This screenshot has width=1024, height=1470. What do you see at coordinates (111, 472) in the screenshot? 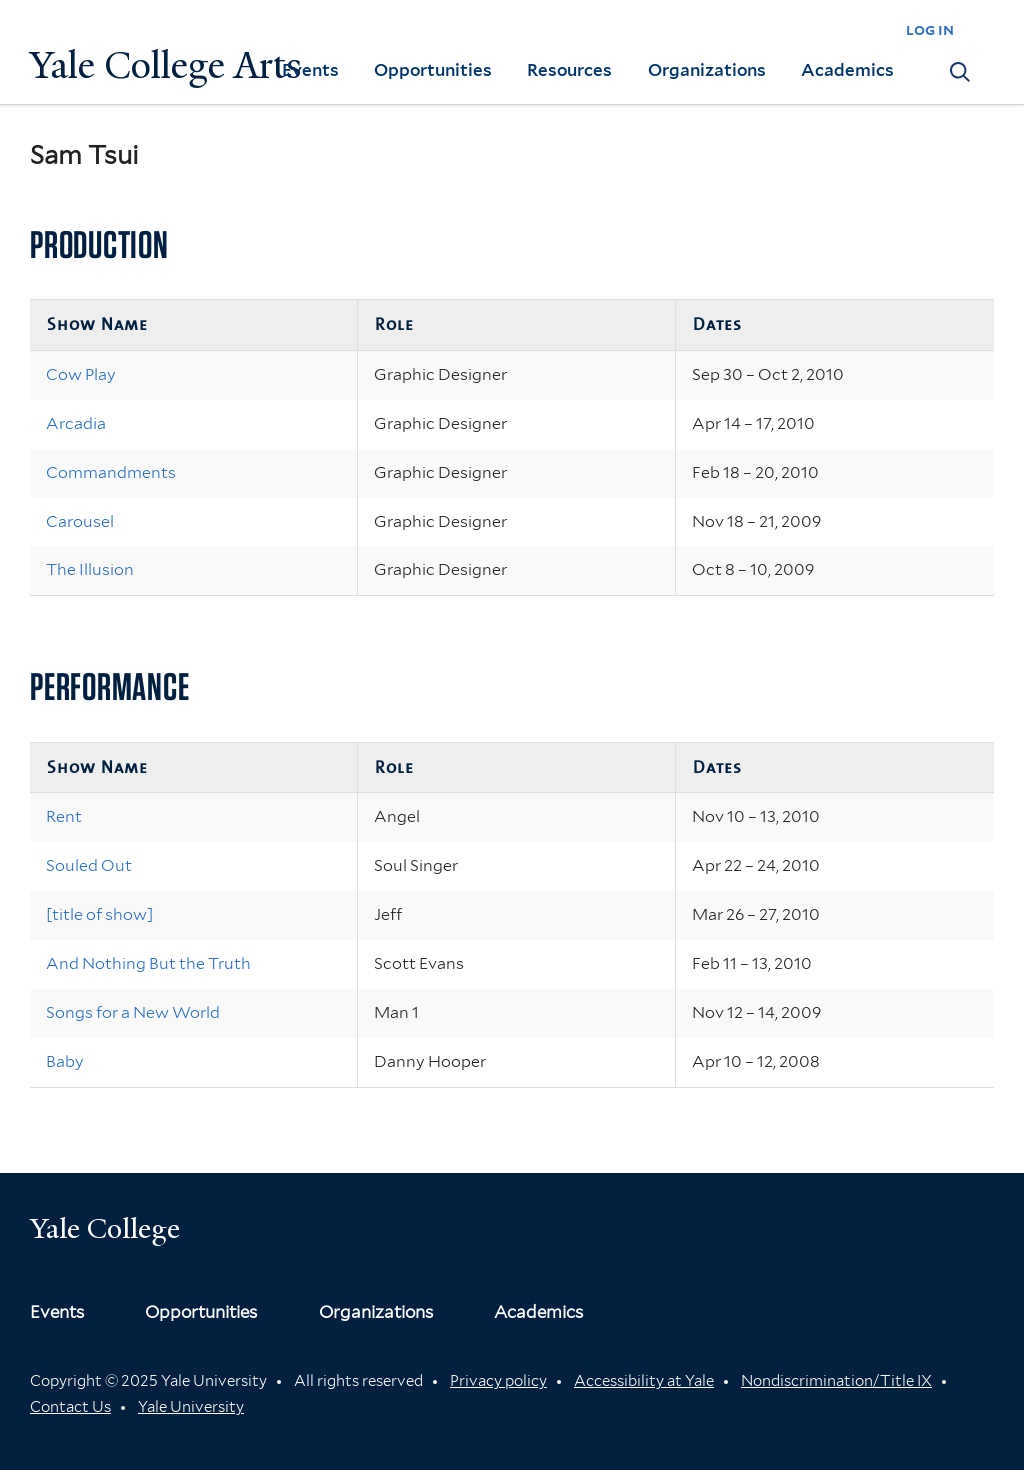
I see `Commandments` at bounding box center [111, 472].